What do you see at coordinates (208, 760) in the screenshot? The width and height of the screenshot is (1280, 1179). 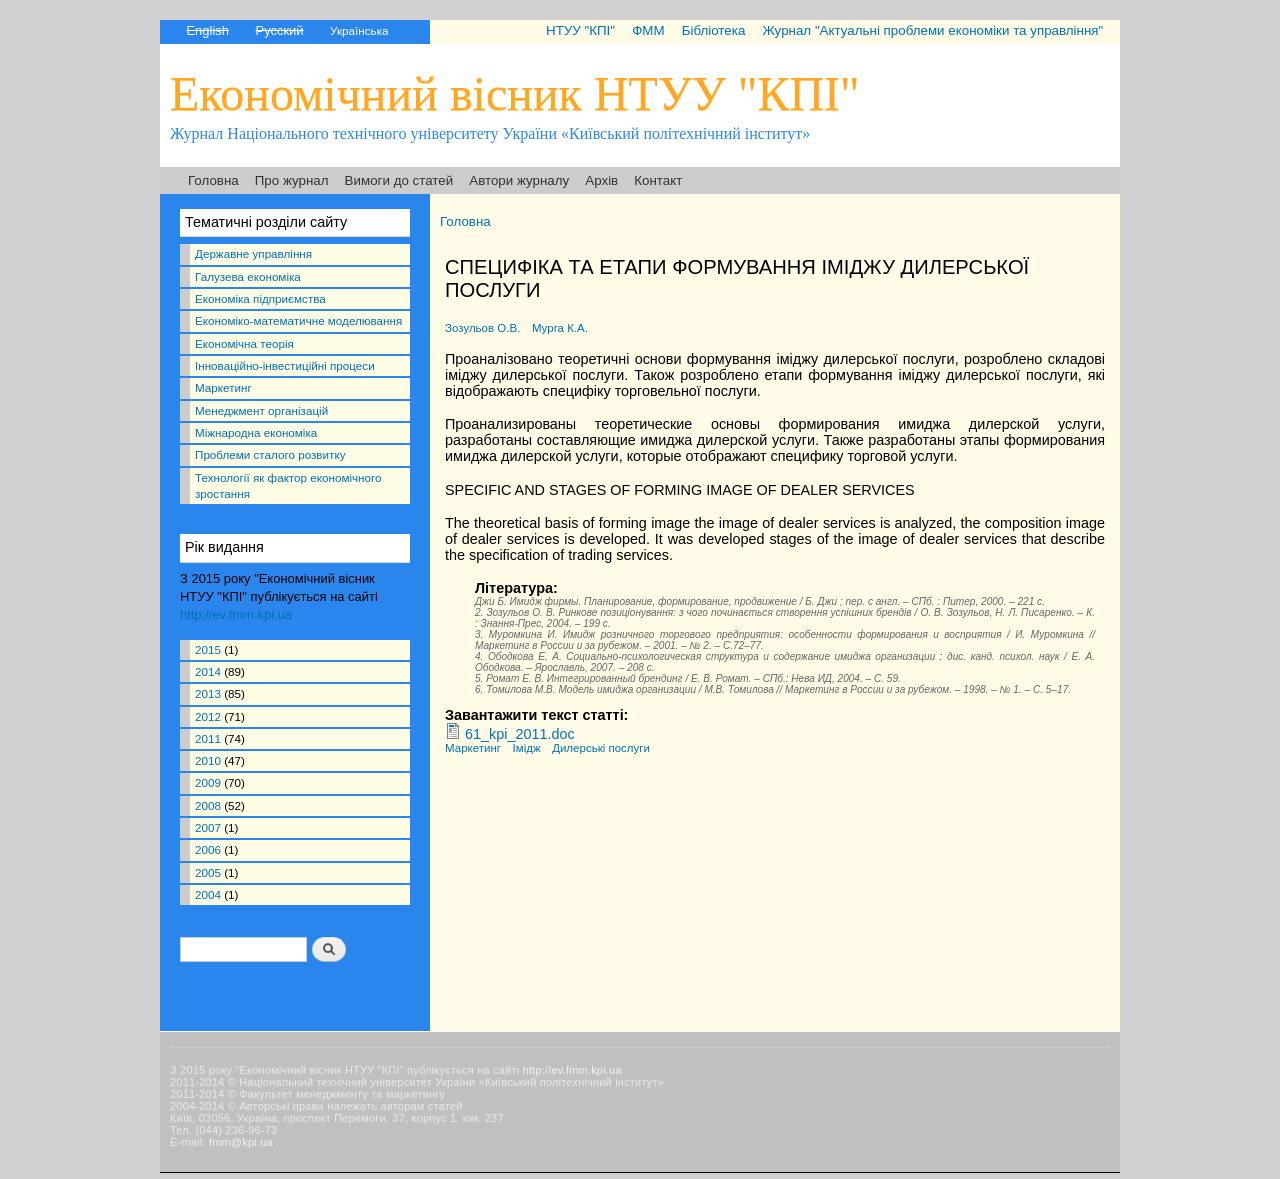 I see `2010` at bounding box center [208, 760].